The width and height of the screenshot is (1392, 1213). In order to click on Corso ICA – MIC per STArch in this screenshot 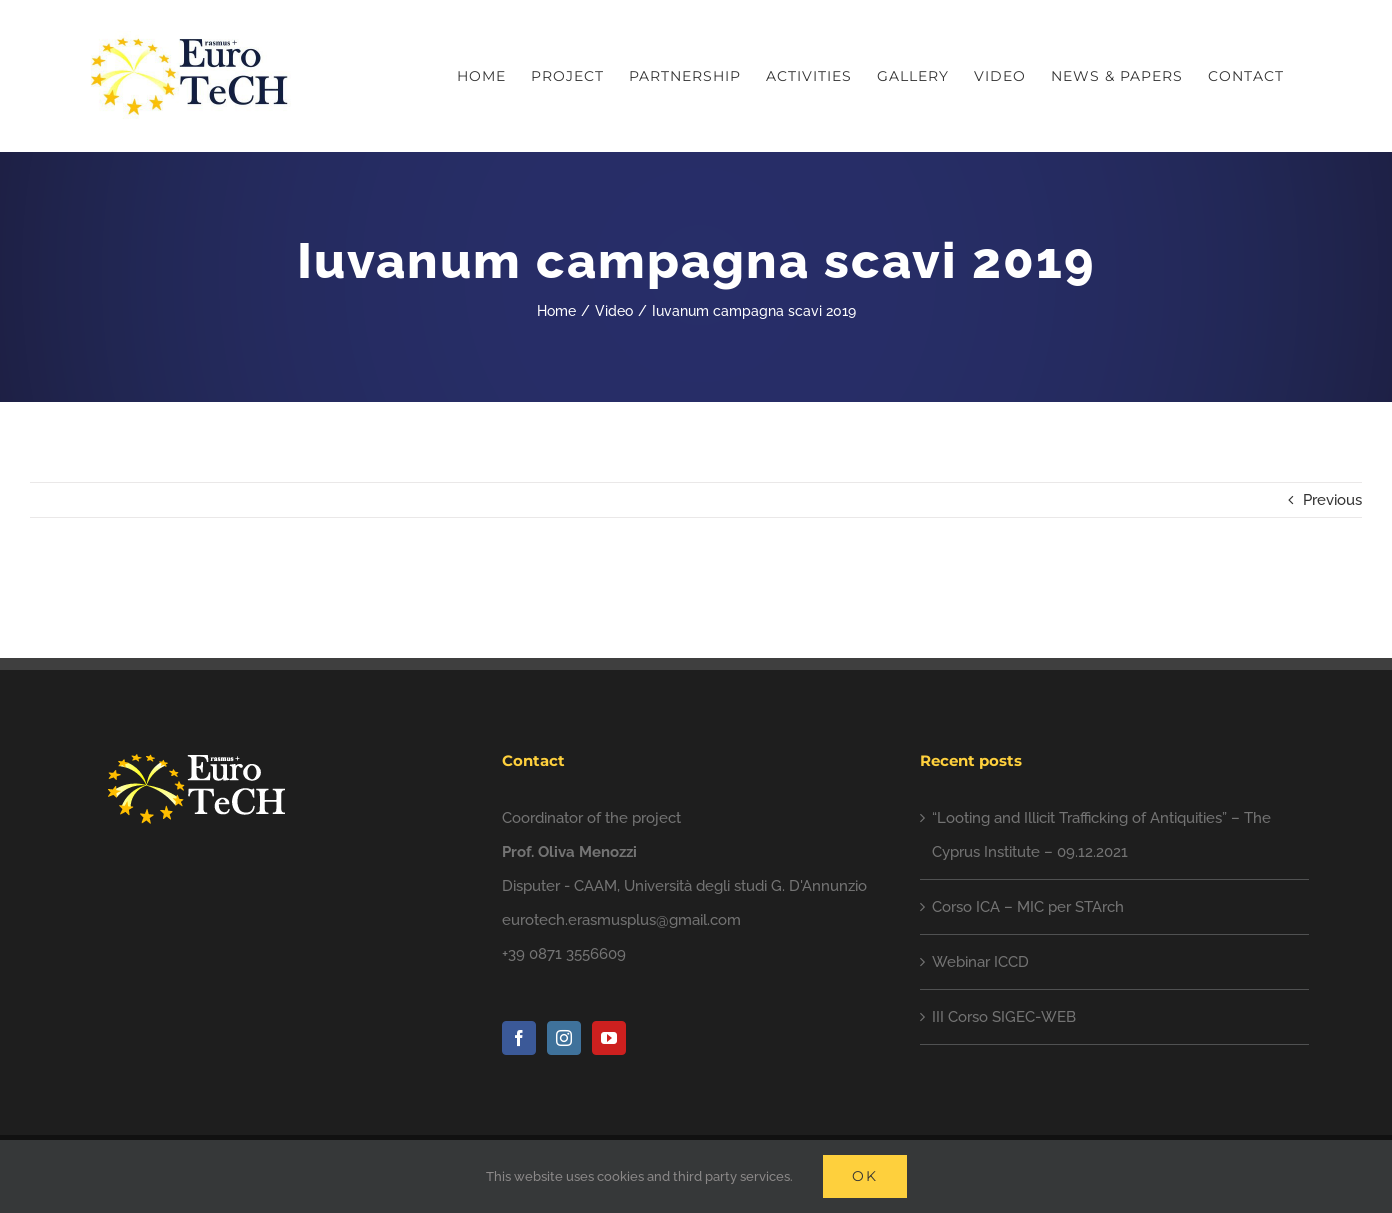, I will do `click(1028, 907)`.